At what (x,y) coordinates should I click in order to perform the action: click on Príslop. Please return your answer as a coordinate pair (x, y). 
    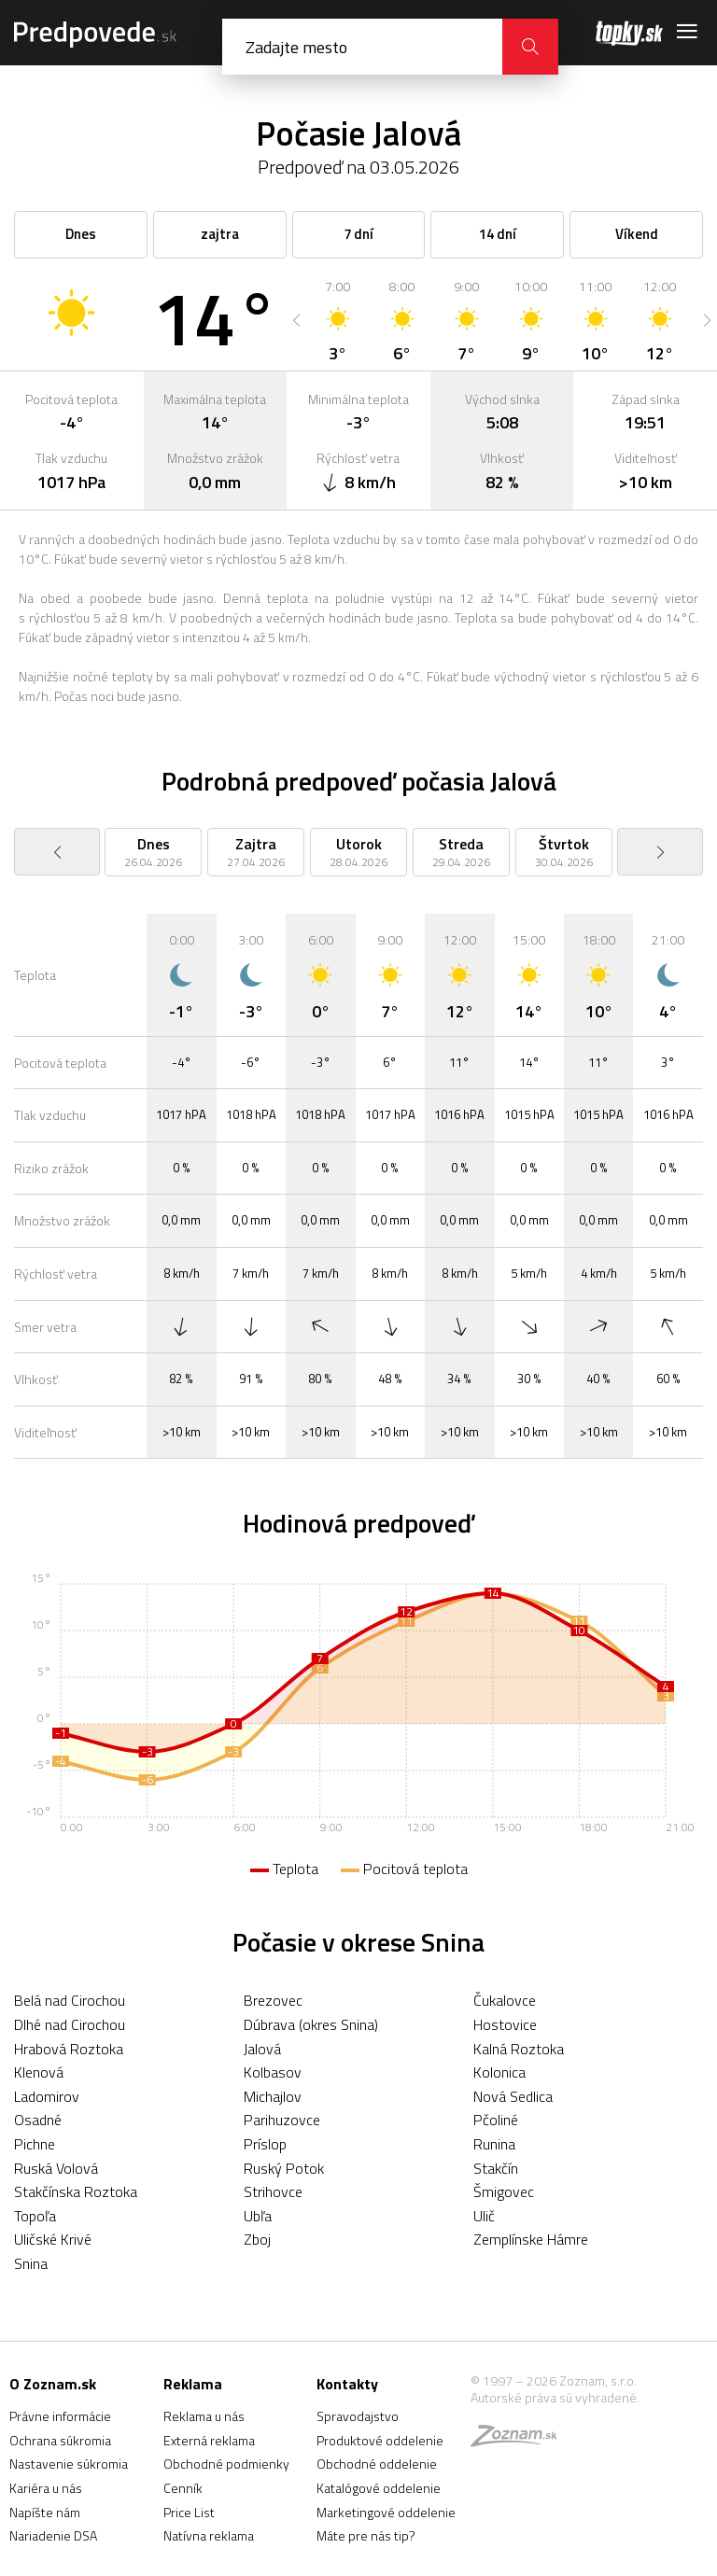
    Looking at the image, I should click on (265, 2144).